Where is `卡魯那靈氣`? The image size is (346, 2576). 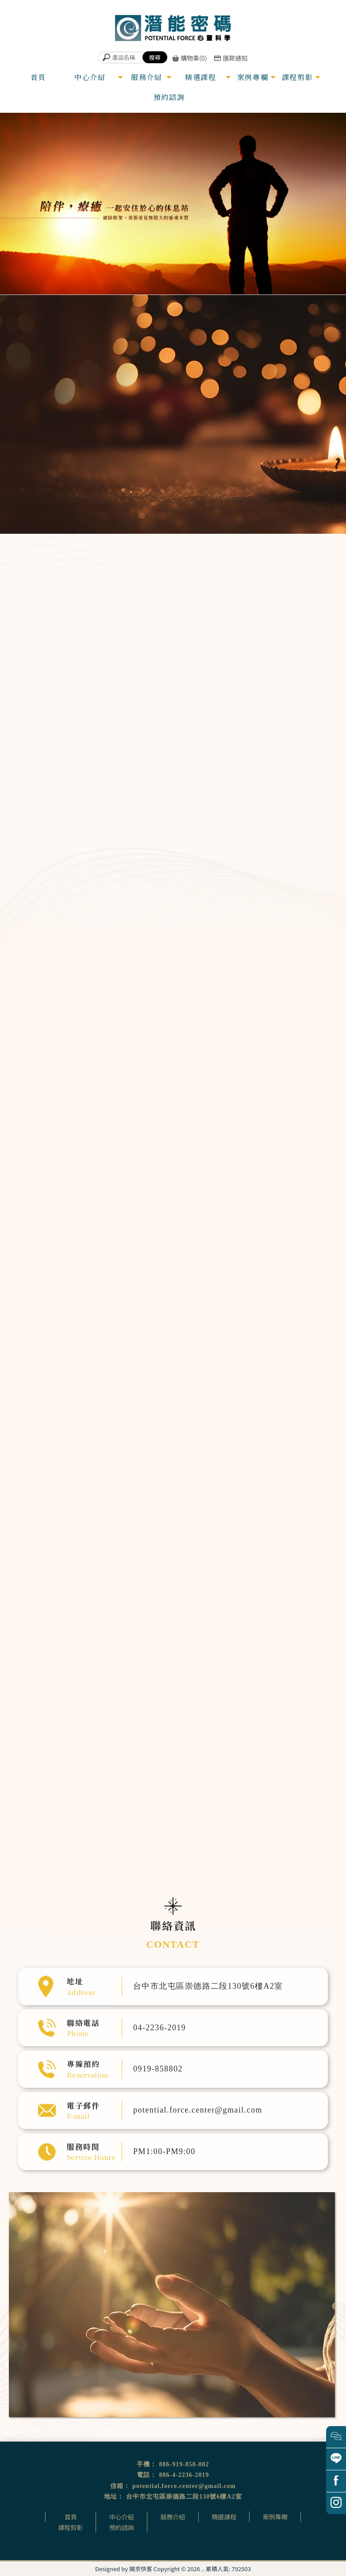 卡魯那靈氣 is located at coordinates (157, 1165).